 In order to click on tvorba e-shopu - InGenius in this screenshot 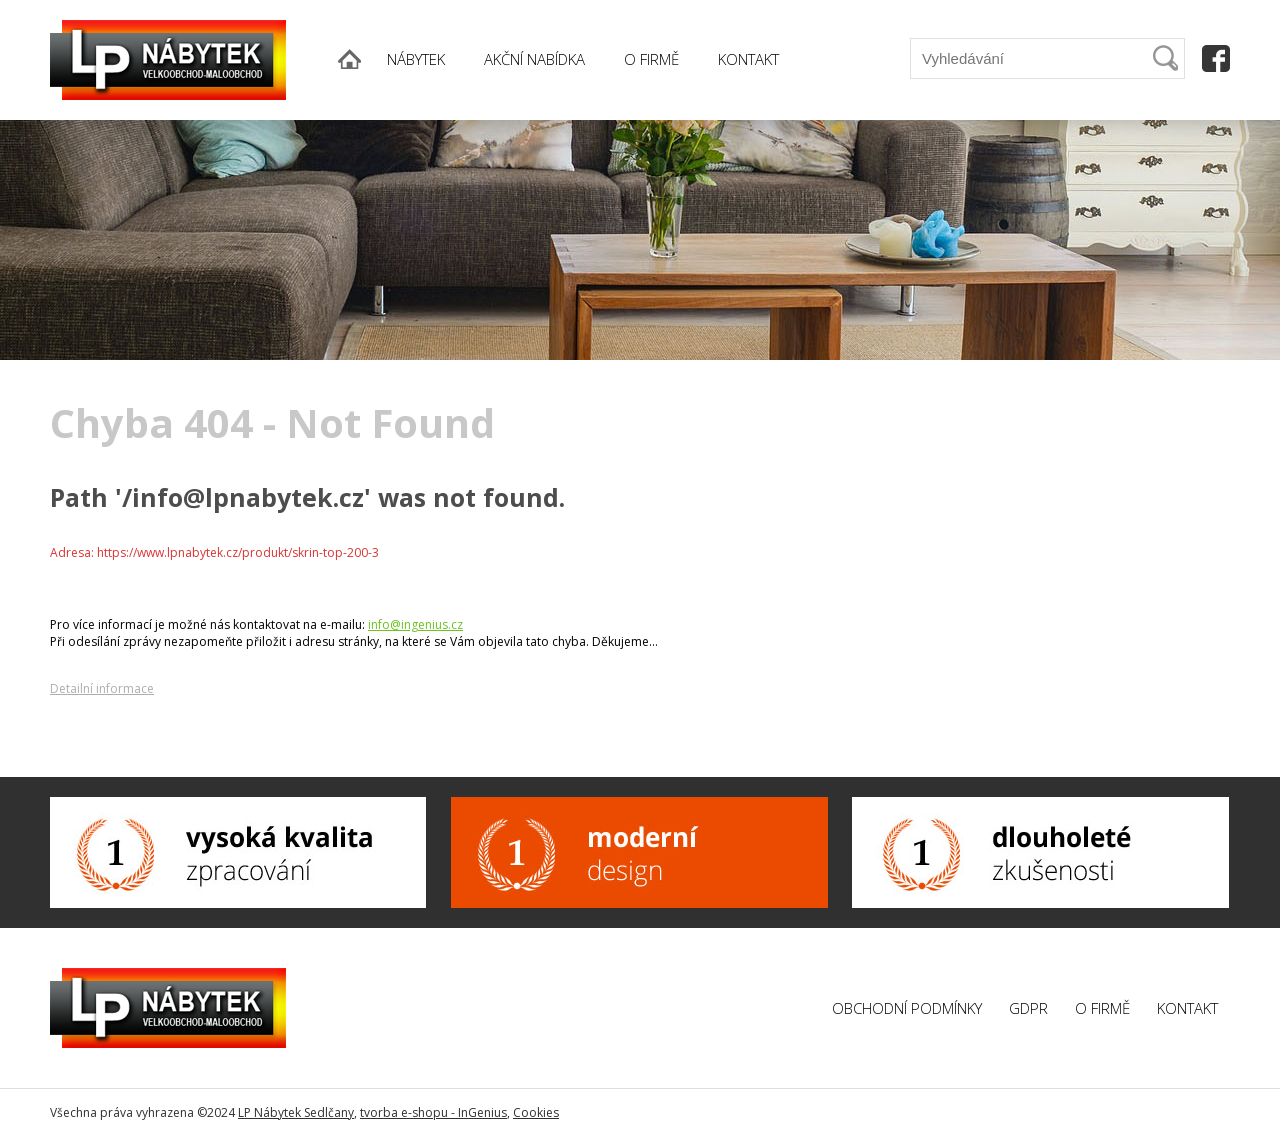, I will do `click(433, 1112)`.